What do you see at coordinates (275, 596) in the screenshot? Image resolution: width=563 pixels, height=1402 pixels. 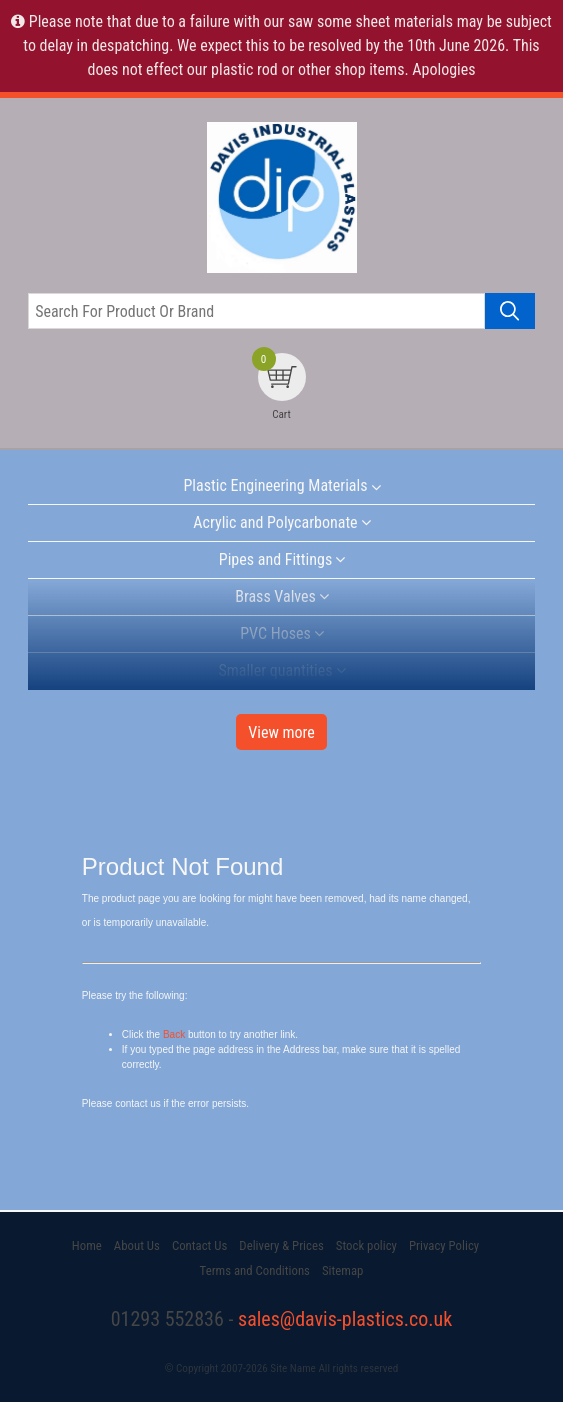 I see `Brass Valves` at bounding box center [275, 596].